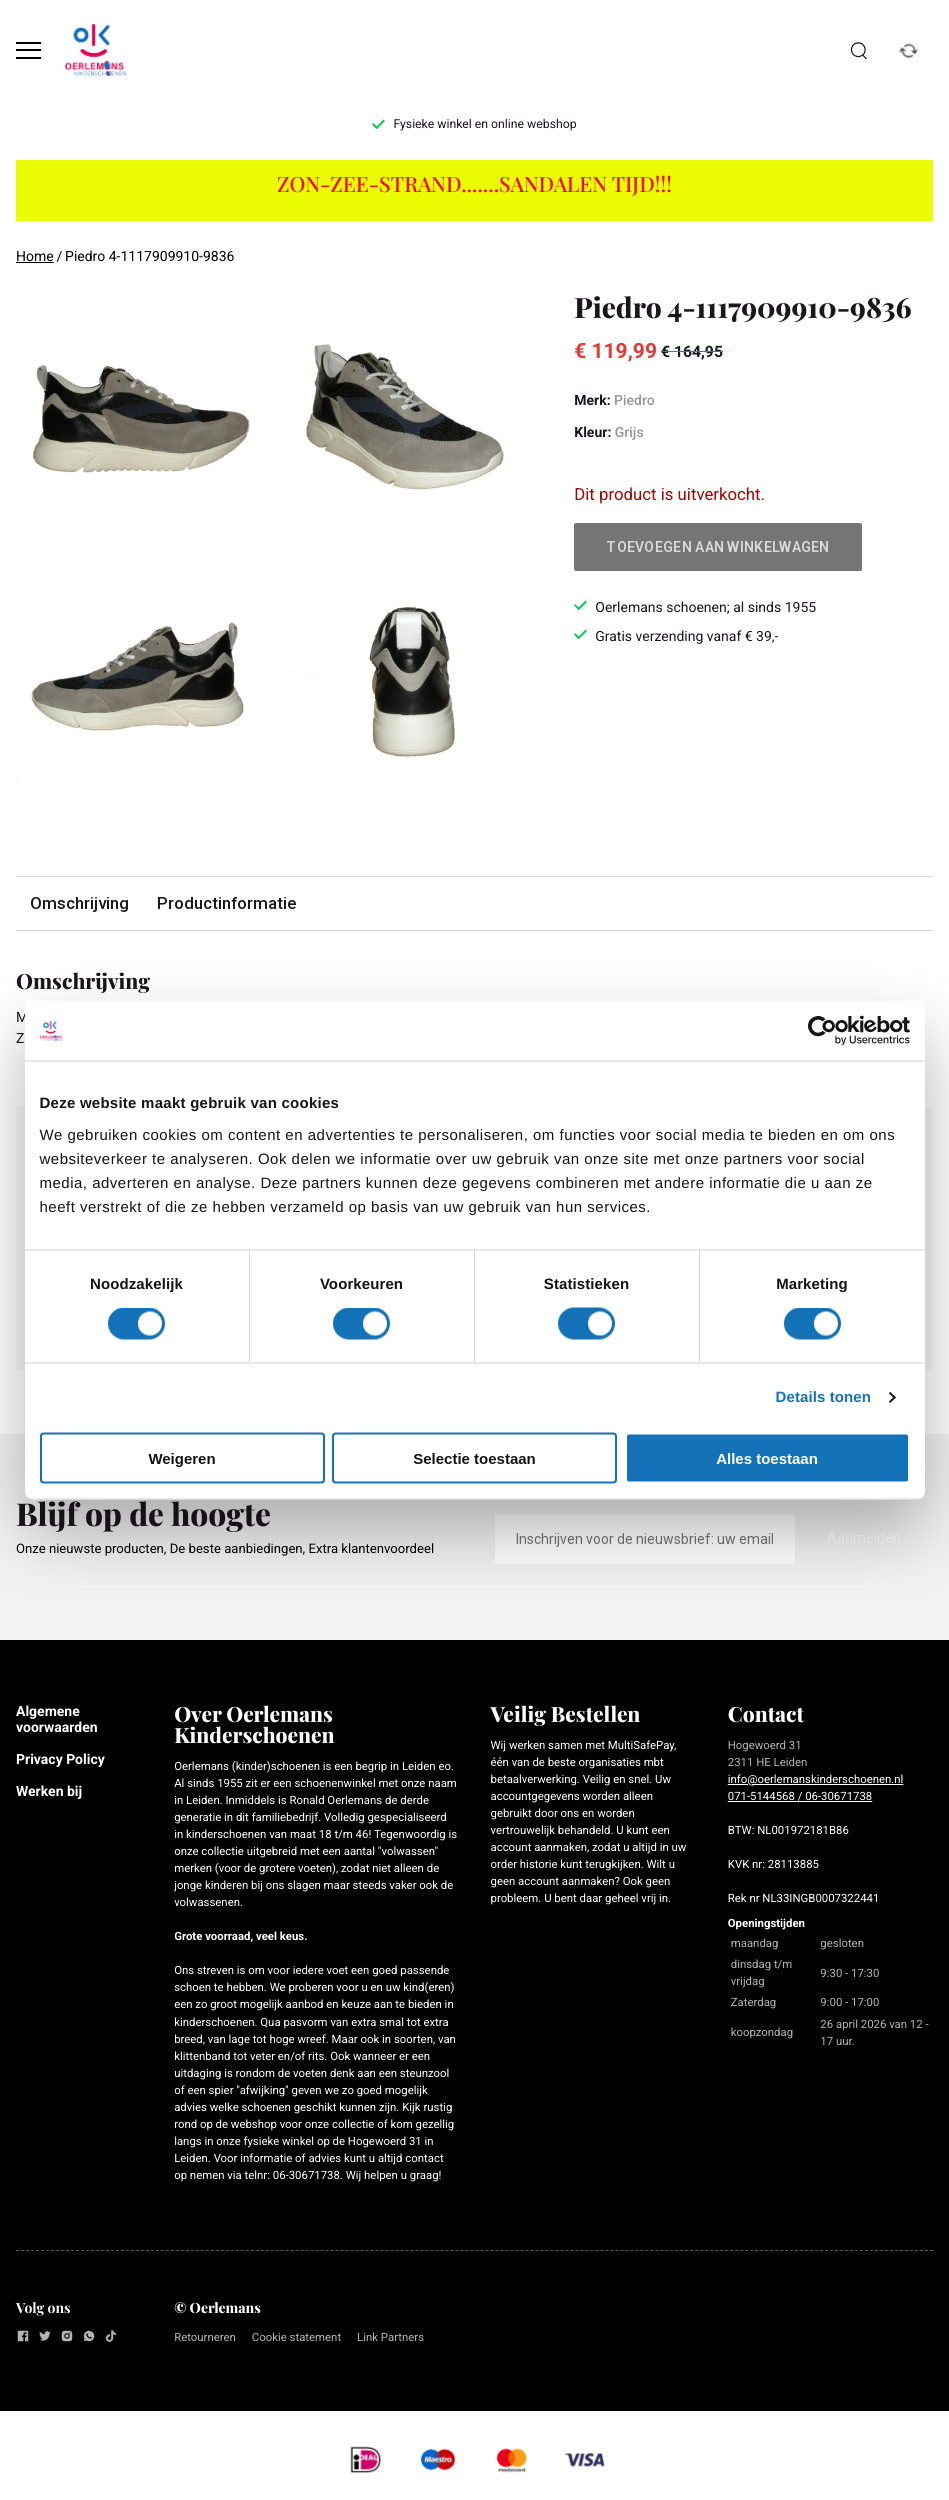 This screenshot has height=2500, width=949. What do you see at coordinates (822, 1031) in the screenshot?
I see `[Cookiebot van Usercentrics - opent in een nieuw venster]` at bounding box center [822, 1031].